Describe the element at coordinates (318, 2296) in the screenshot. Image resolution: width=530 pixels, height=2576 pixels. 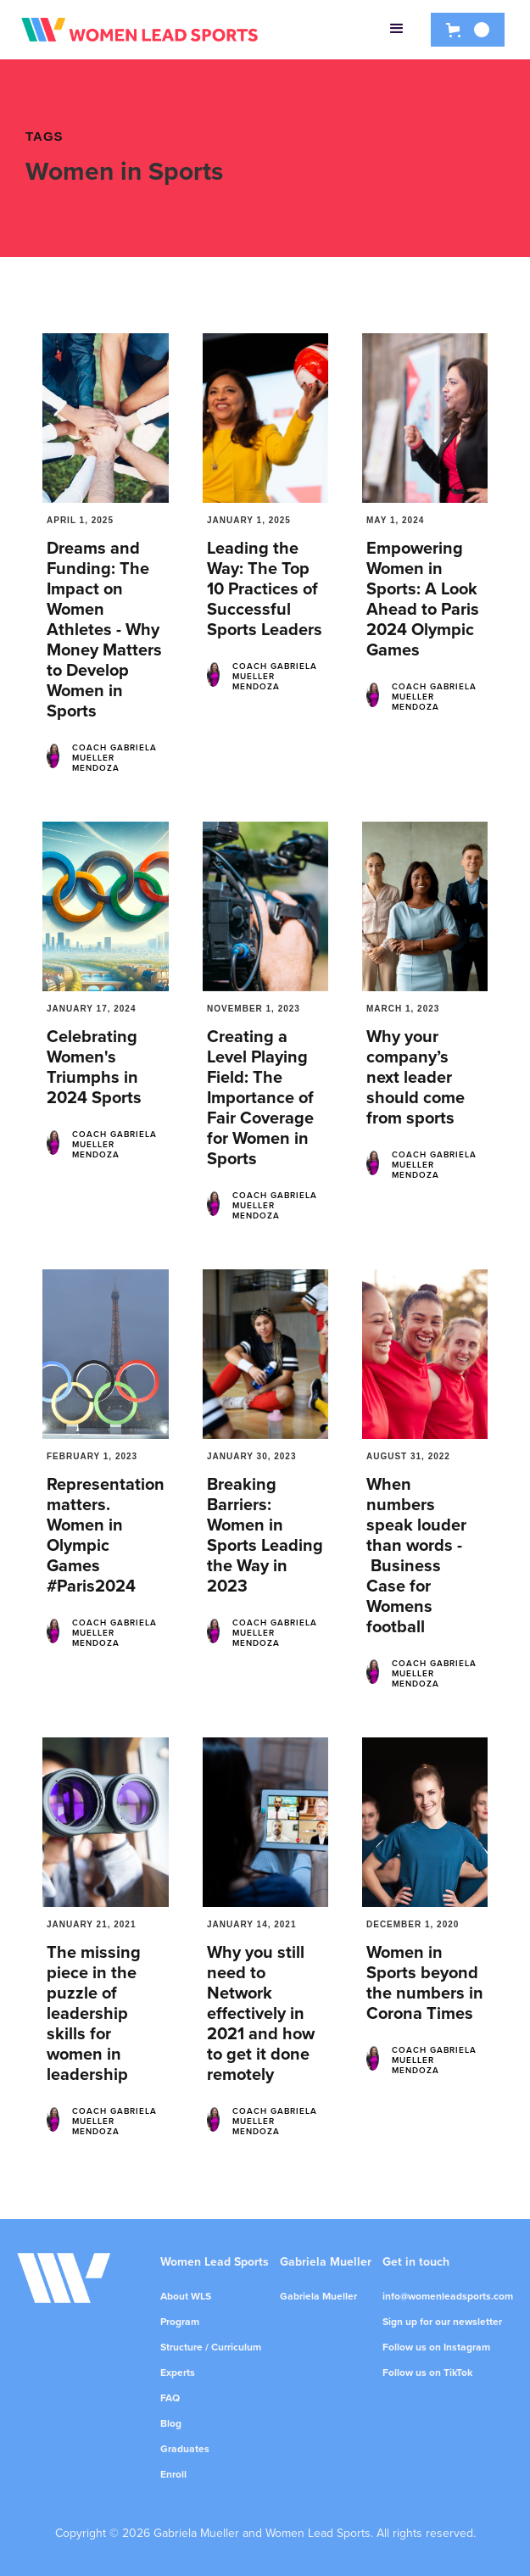
I see `Gabriela Mueller` at that location.